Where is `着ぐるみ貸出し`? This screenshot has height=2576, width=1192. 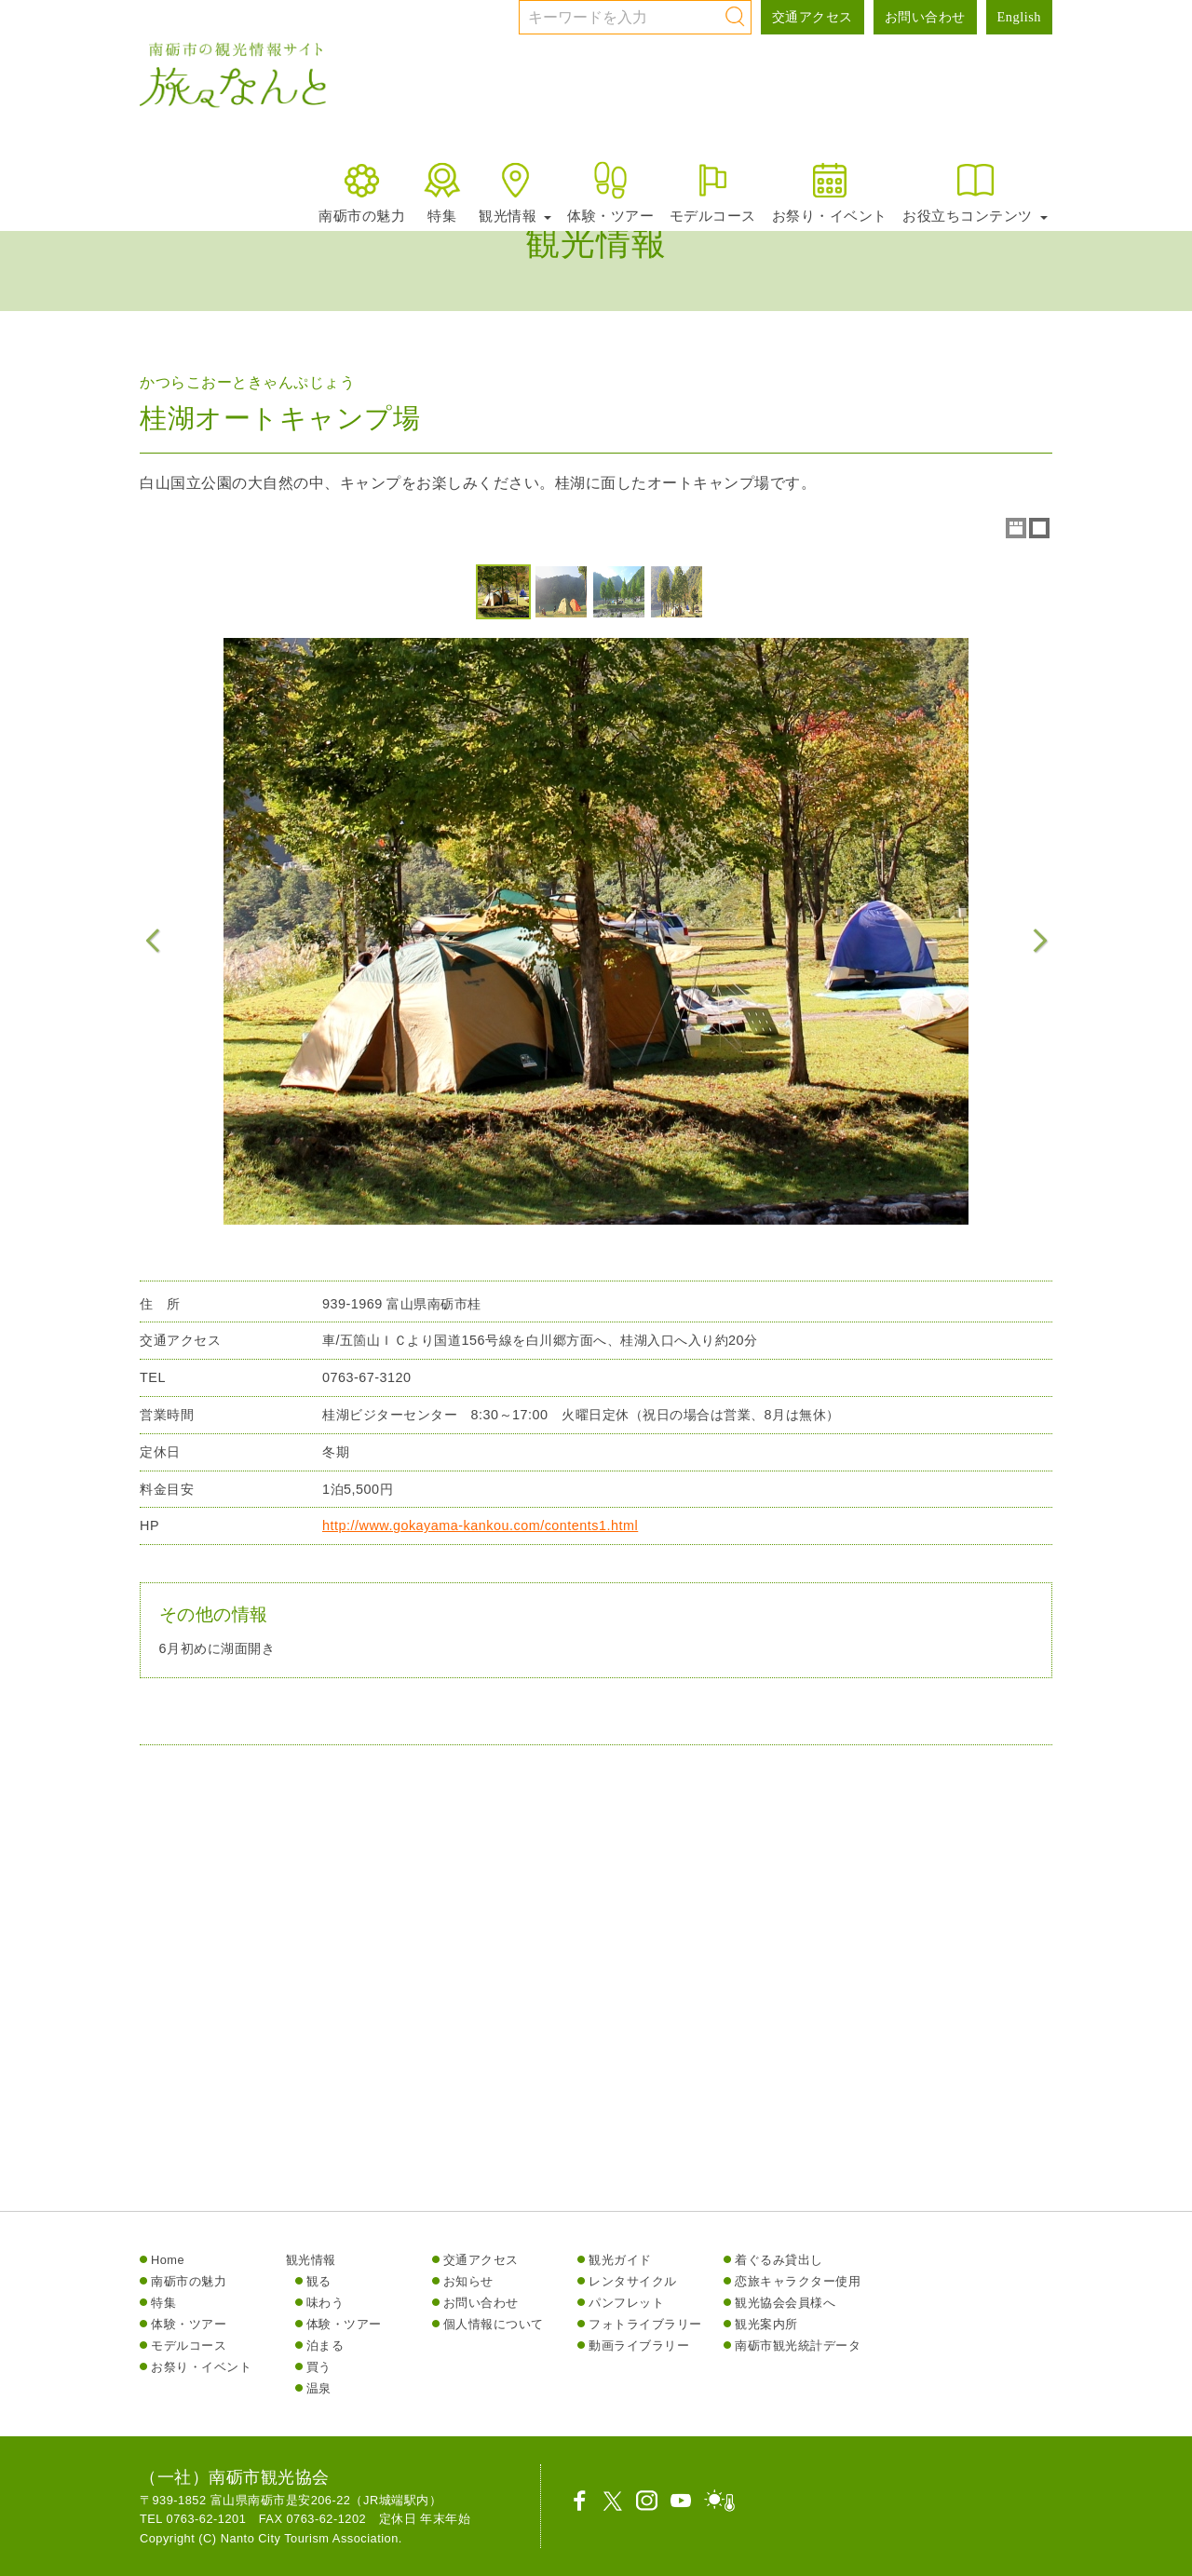
着ぐるみ貸出し is located at coordinates (779, 2260).